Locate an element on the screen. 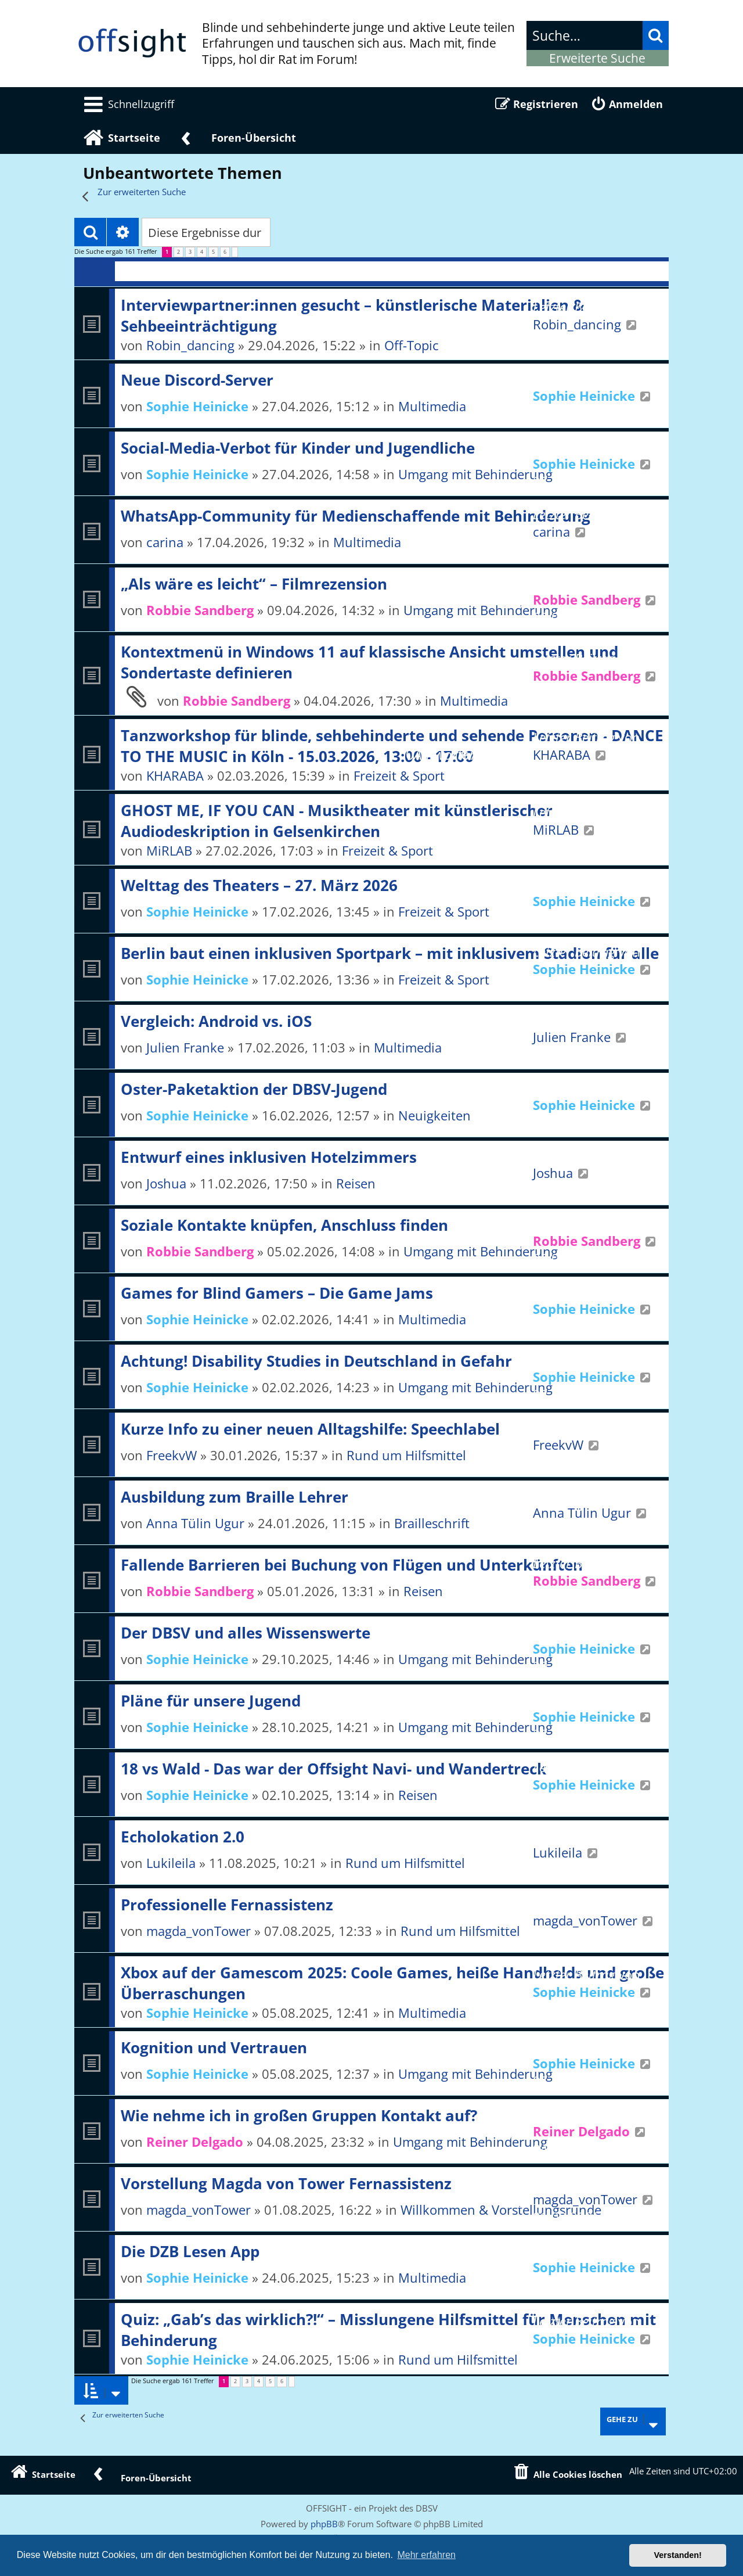 The image size is (743, 2576). 2 [button] is located at coordinates (178, 252).